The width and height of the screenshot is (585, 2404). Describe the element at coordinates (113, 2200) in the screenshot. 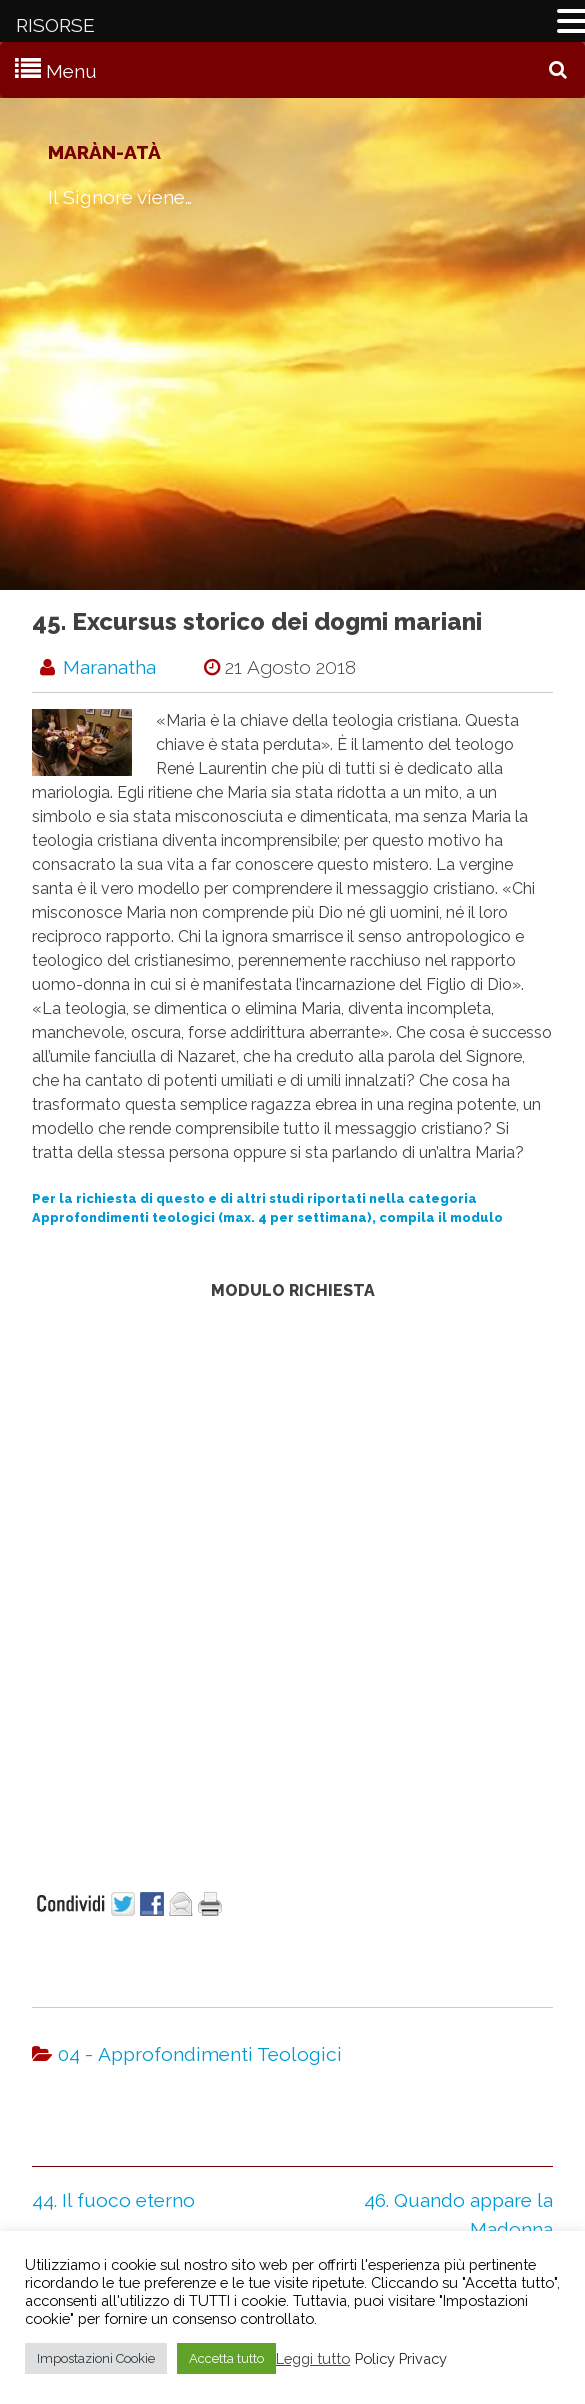

I see `44. Il fuoco eterno` at that location.